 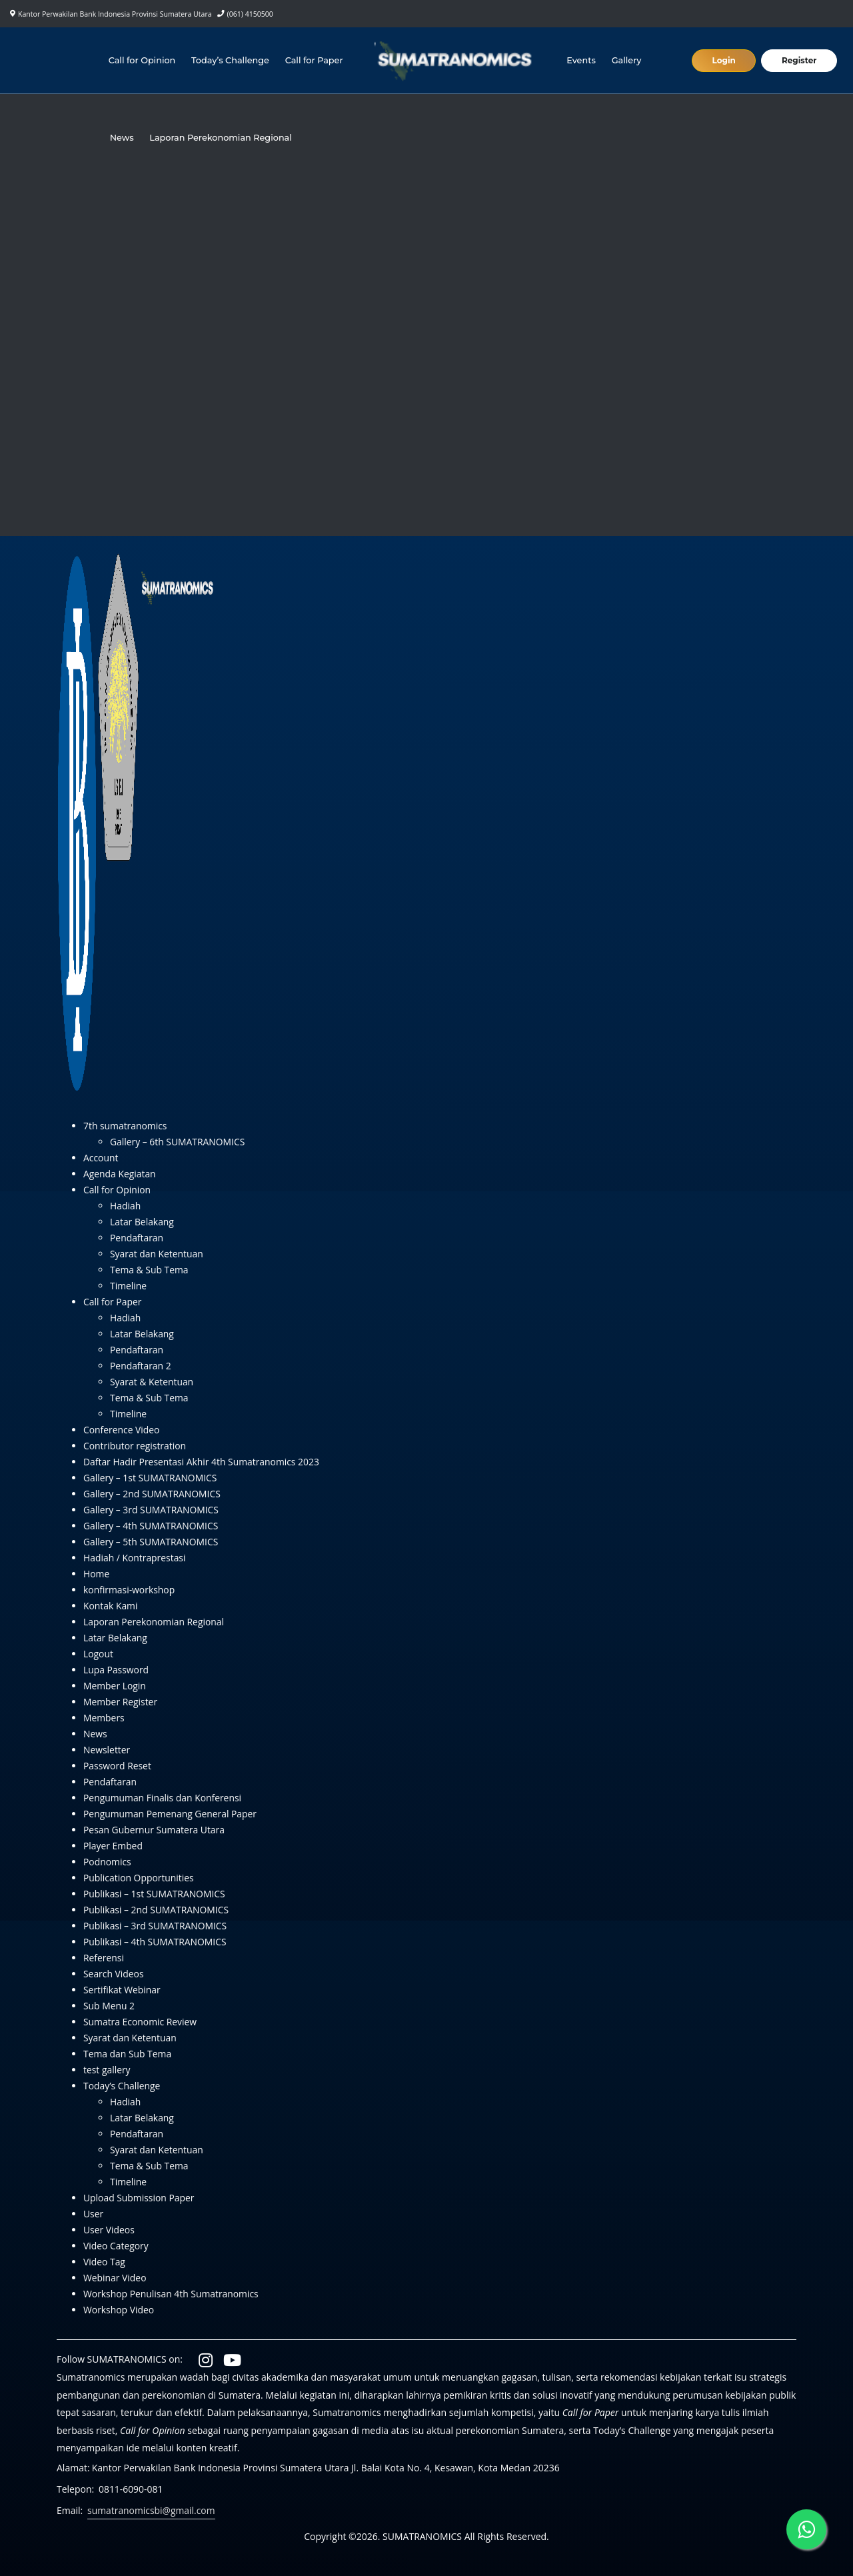 I want to click on Sub Menu 2, so click(x=109, y=2005).